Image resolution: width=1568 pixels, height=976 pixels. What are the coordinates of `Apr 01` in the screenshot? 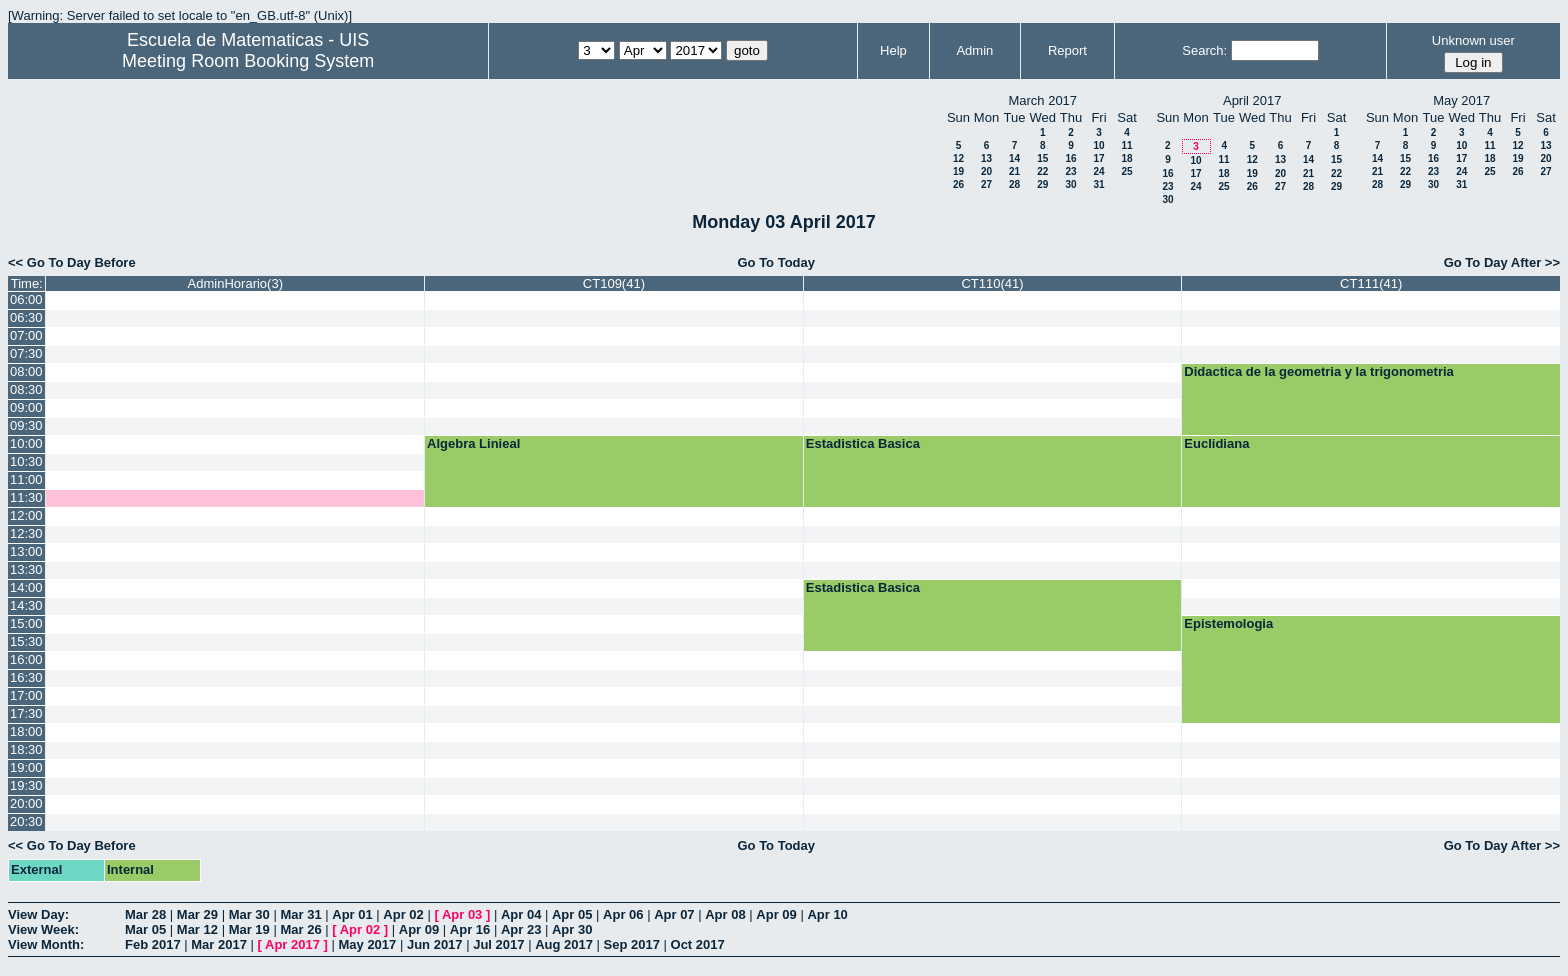 It's located at (352, 914).